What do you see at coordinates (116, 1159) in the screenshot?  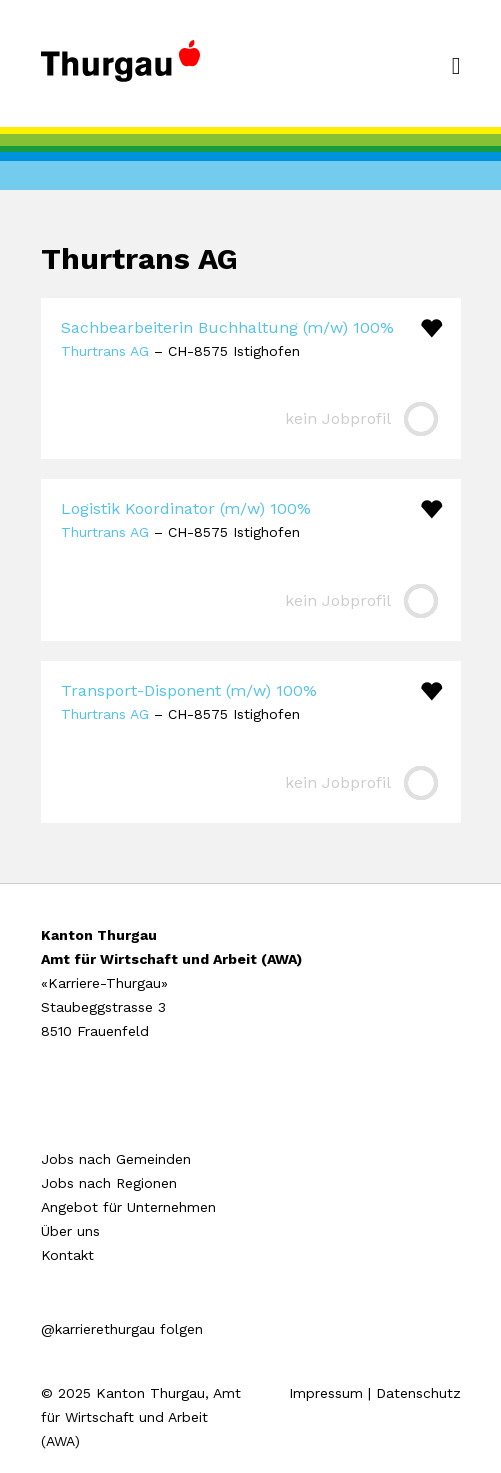 I see `Jobs nach Gemeinden` at bounding box center [116, 1159].